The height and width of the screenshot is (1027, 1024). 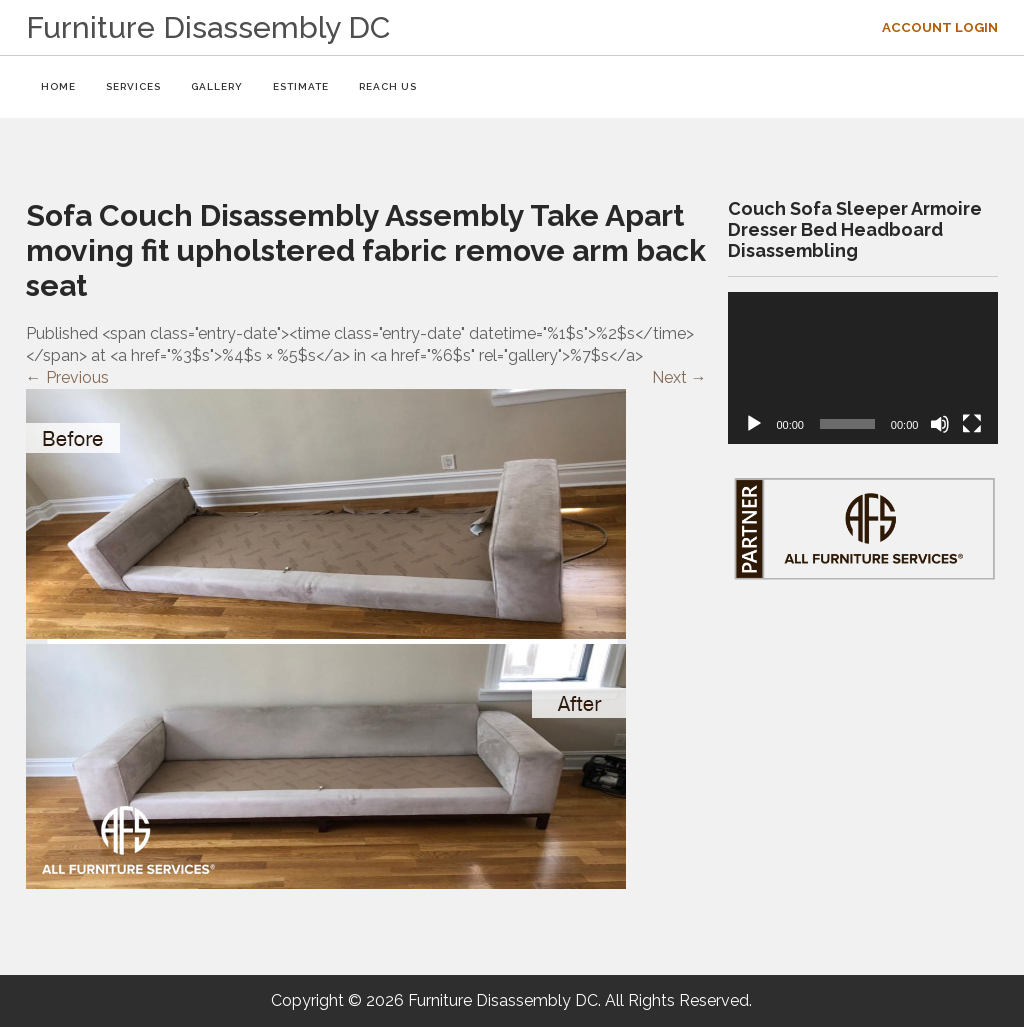 What do you see at coordinates (972, 424) in the screenshot?
I see `[Fullscreen]` at bounding box center [972, 424].